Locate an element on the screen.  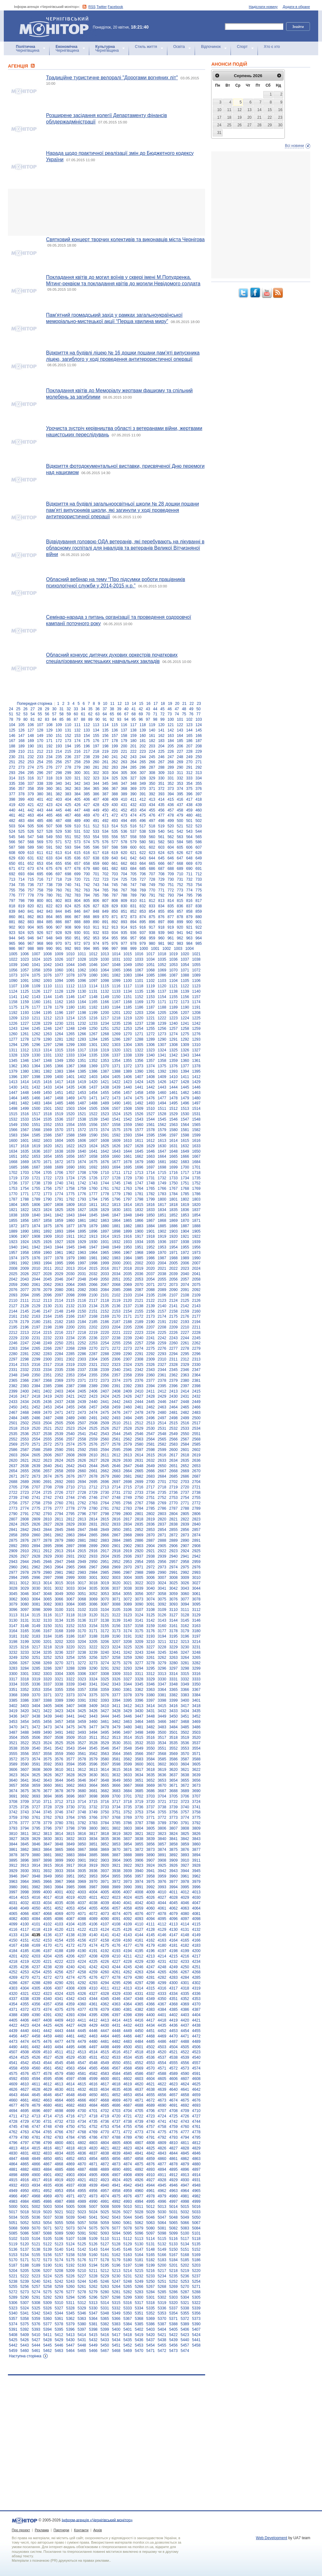
1534 is located at coordinates (36, 1119).